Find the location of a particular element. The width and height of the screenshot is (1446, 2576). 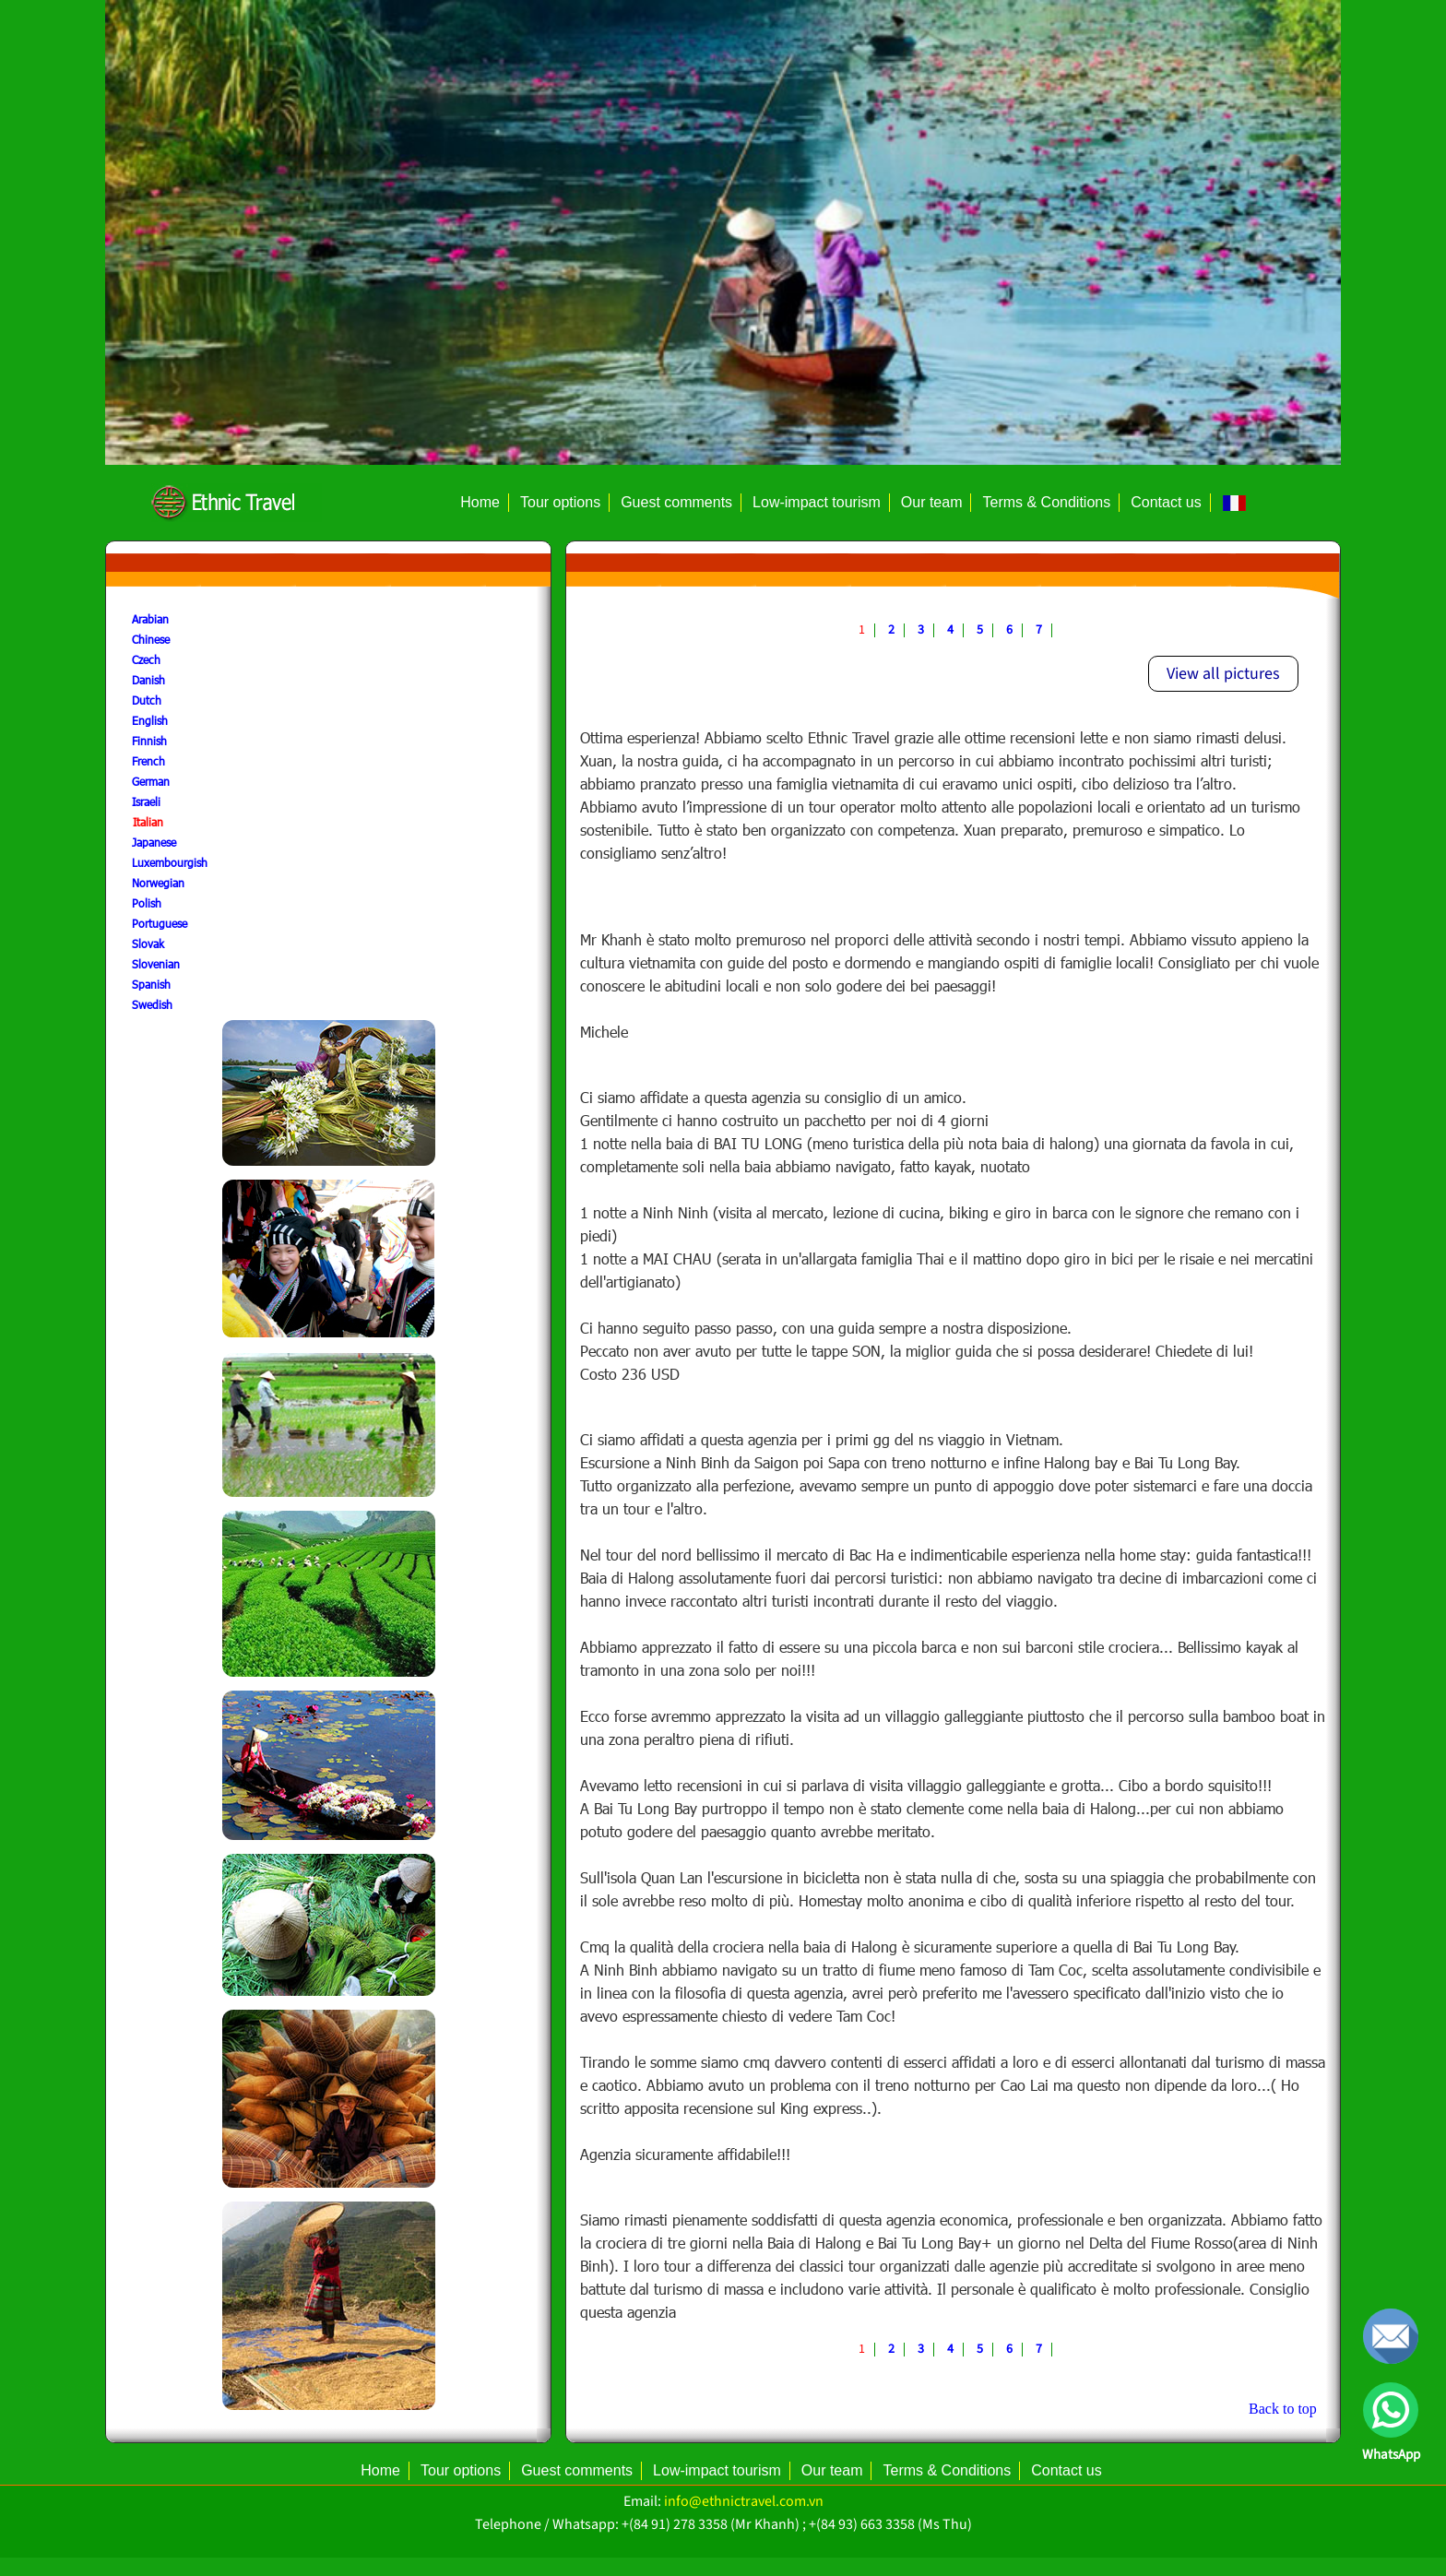

+(84 91) 278 3358 (Mr Khanh) is located at coordinates (711, 2524).